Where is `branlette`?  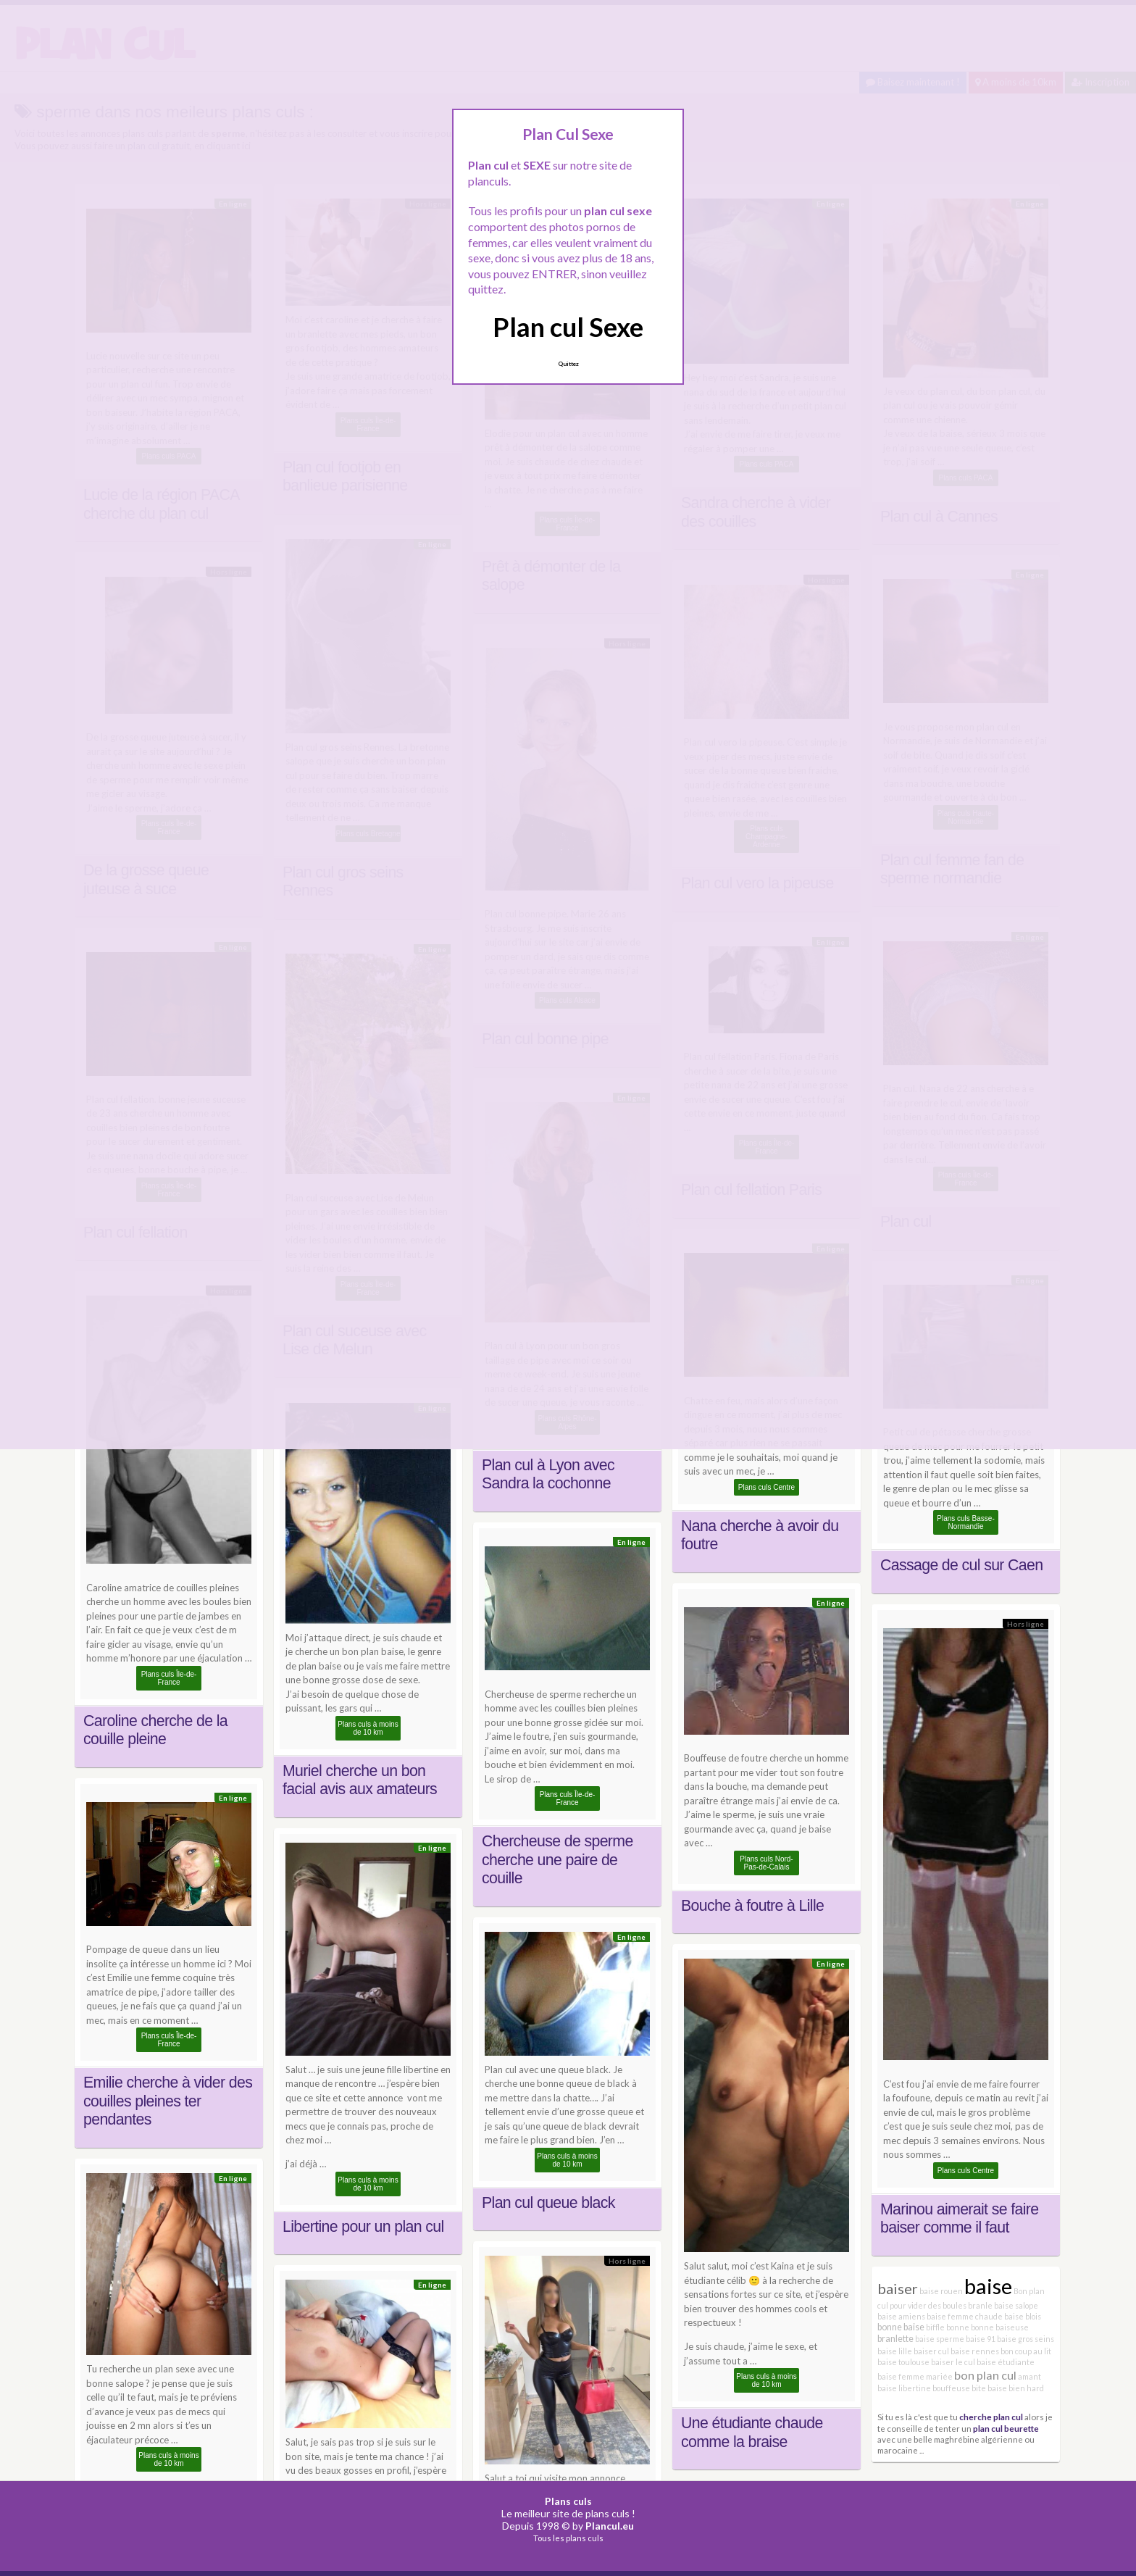 branlette is located at coordinates (895, 2338).